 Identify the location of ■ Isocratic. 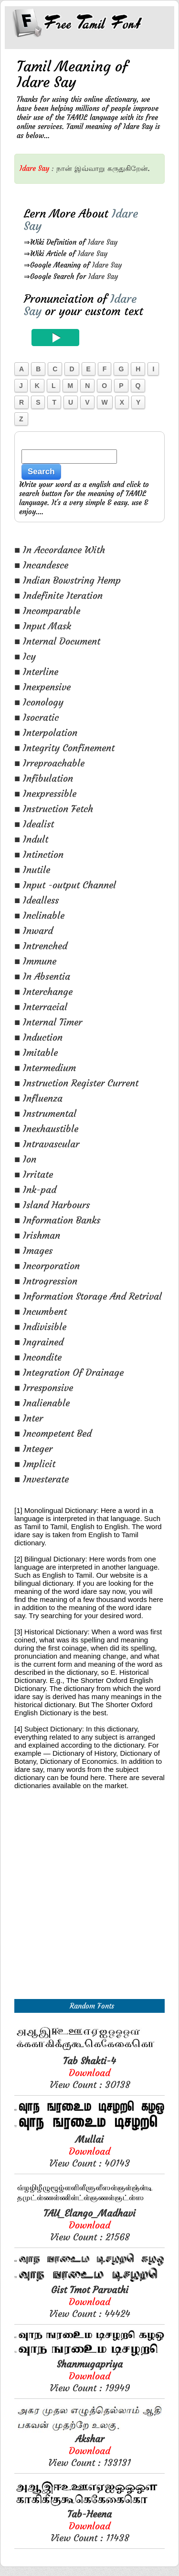
(36, 717).